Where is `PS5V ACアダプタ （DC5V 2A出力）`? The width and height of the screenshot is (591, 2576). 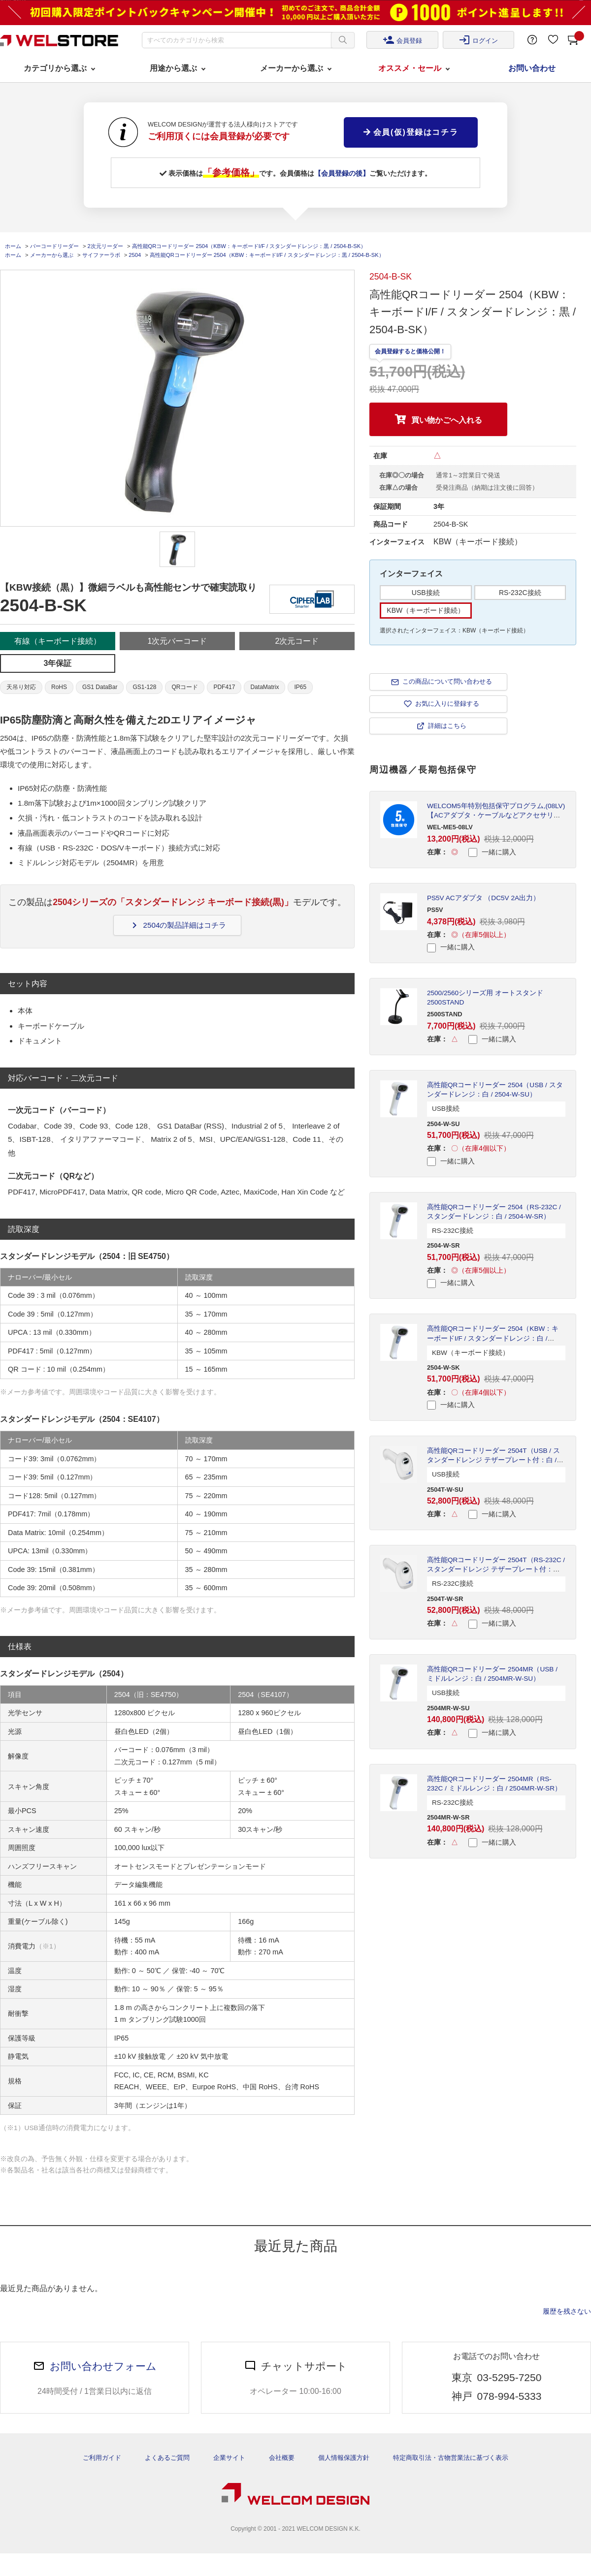 PS5V ACアダプタ （DC5V 2A出力） is located at coordinates (483, 898).